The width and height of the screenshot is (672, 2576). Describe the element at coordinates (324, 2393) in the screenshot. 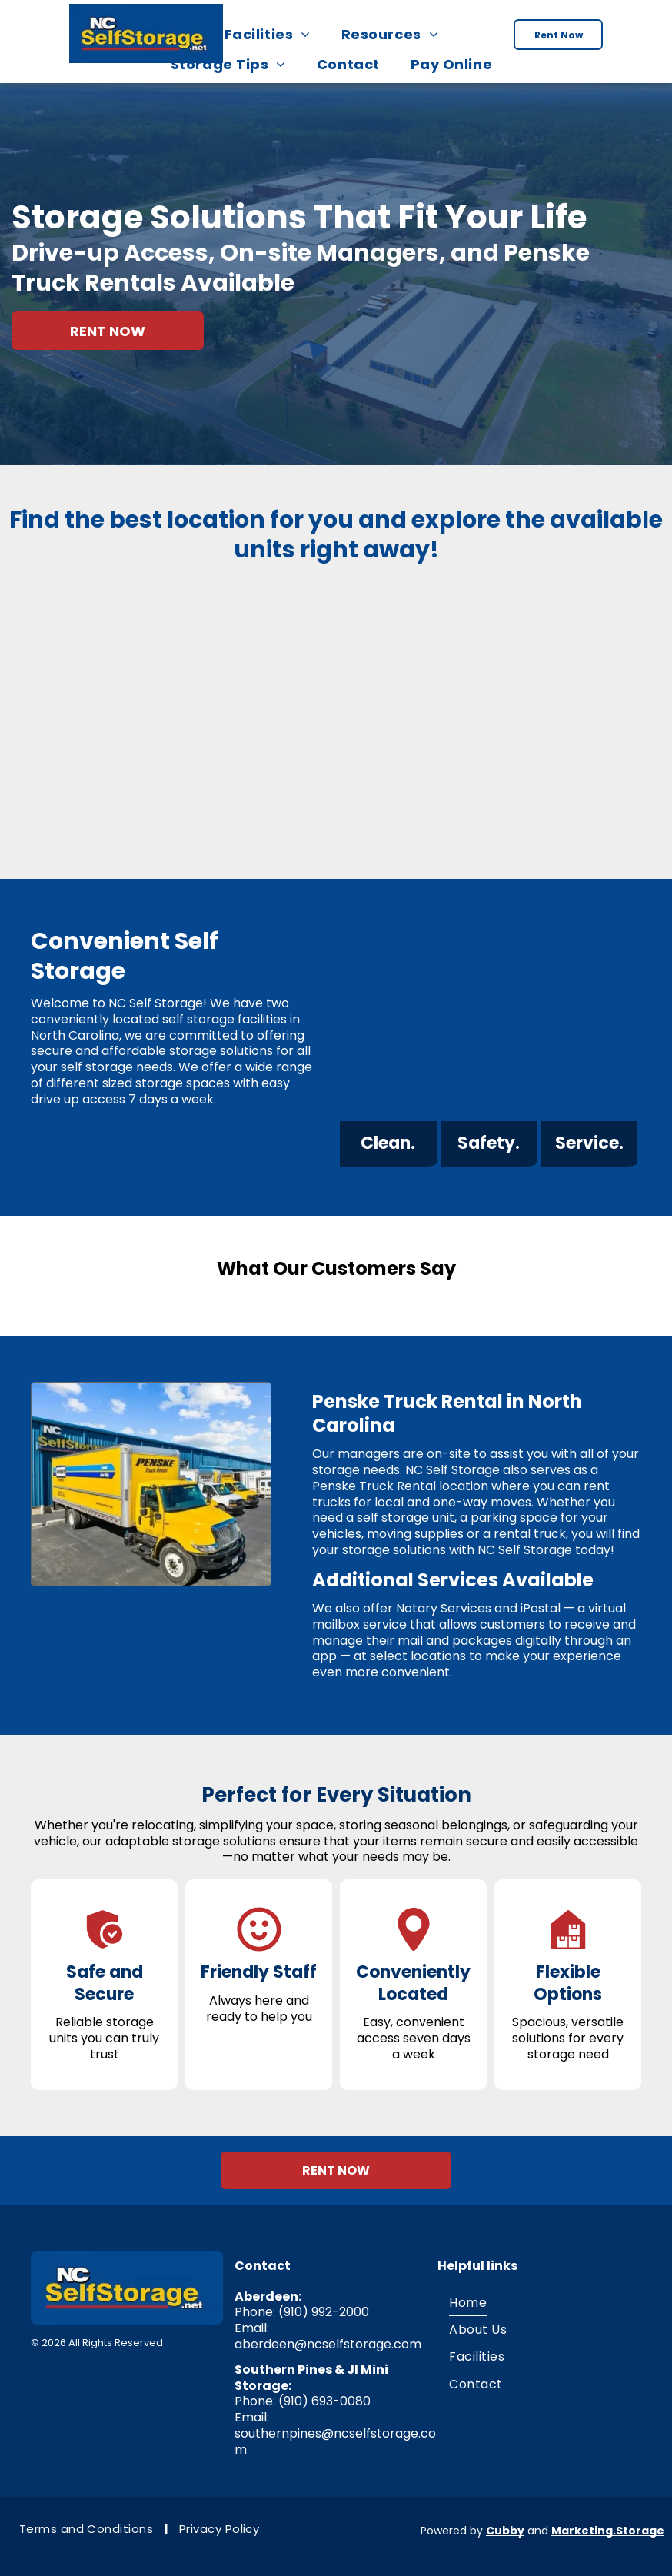

I see `(910) 693-0080` at that location.